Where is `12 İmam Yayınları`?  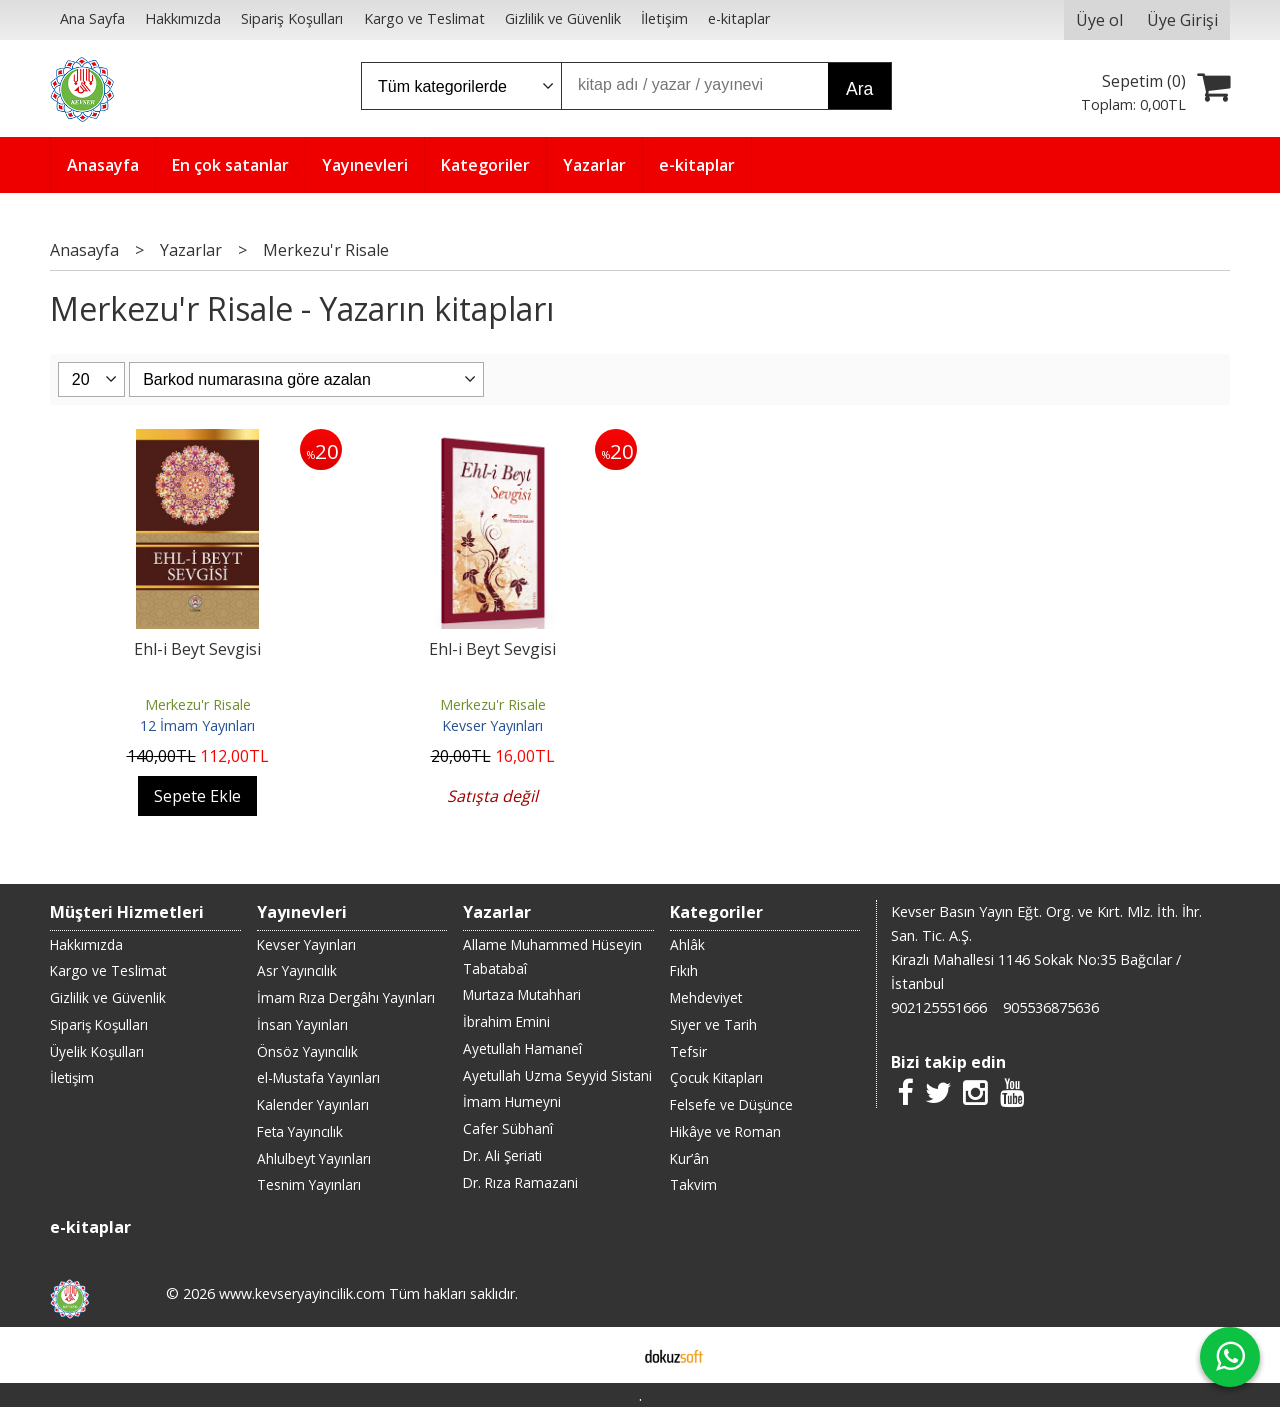 12 İmam Yayınları is located at coordinates (197, 725).